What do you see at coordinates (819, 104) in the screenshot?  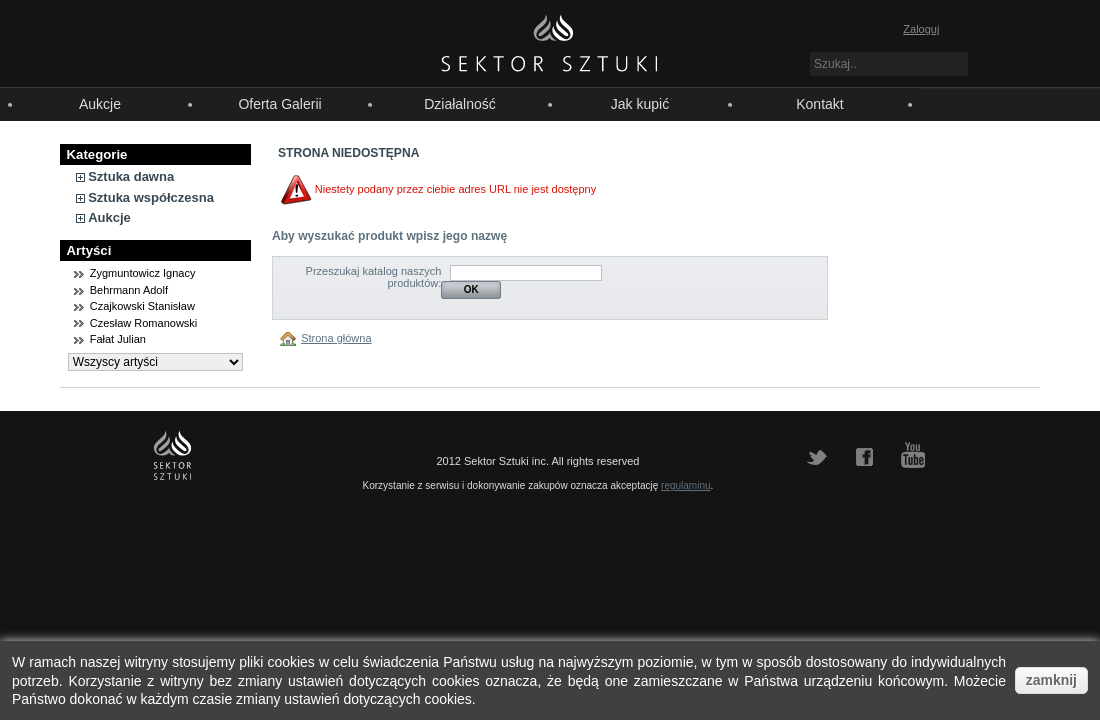 I see `Kontakt` at bounding box center [819, 104].